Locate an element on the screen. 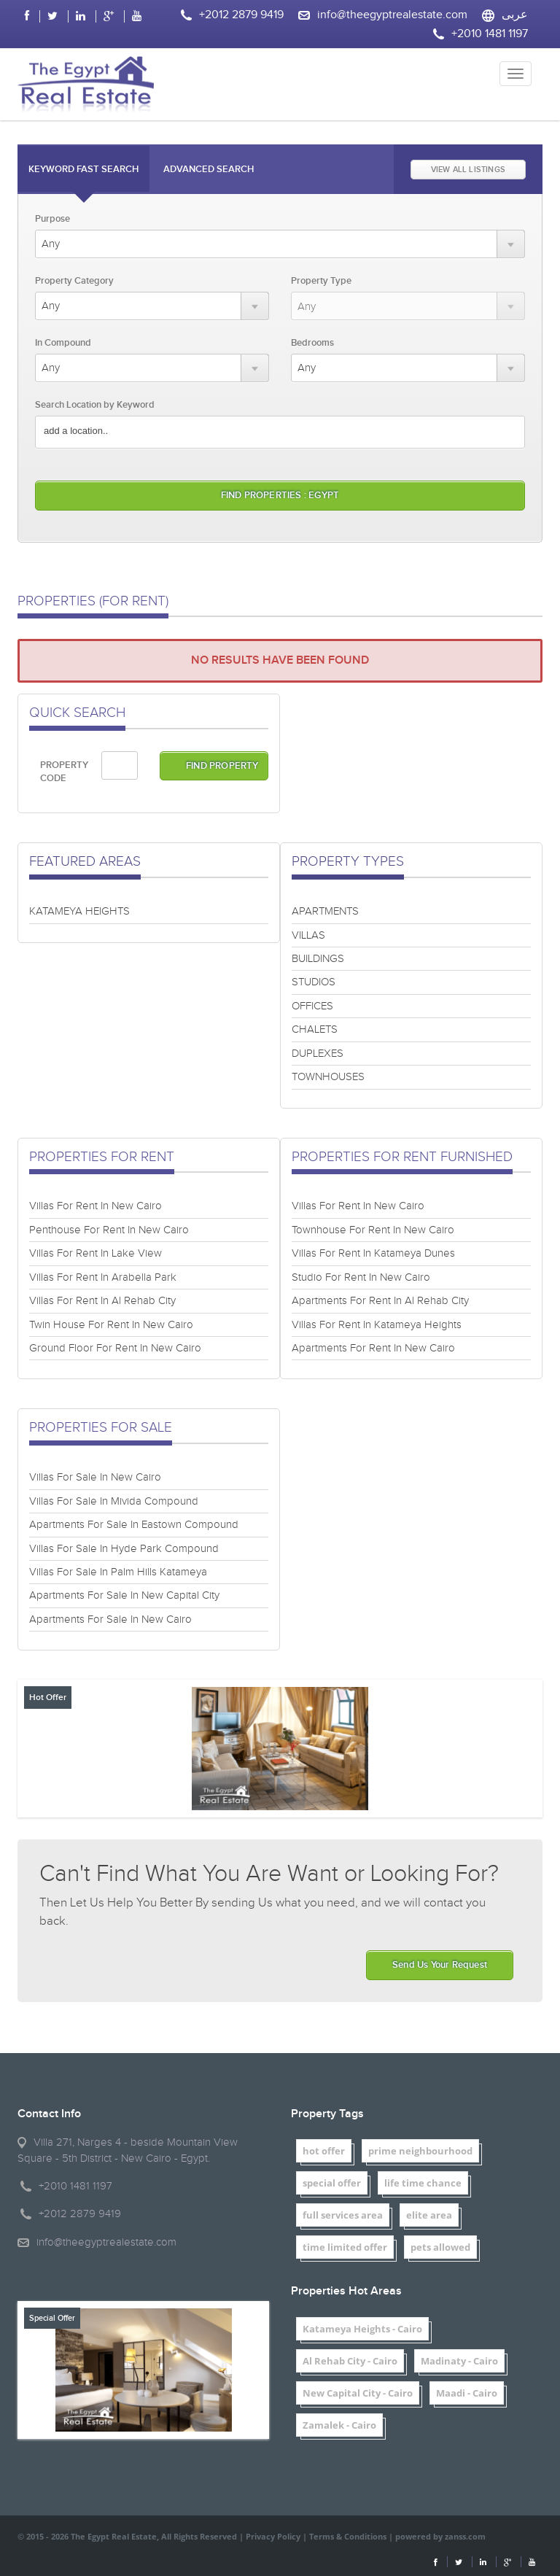 This screenshot has width=560, height=2576. PROPERTY CODE is located at coordinates (64, 772).